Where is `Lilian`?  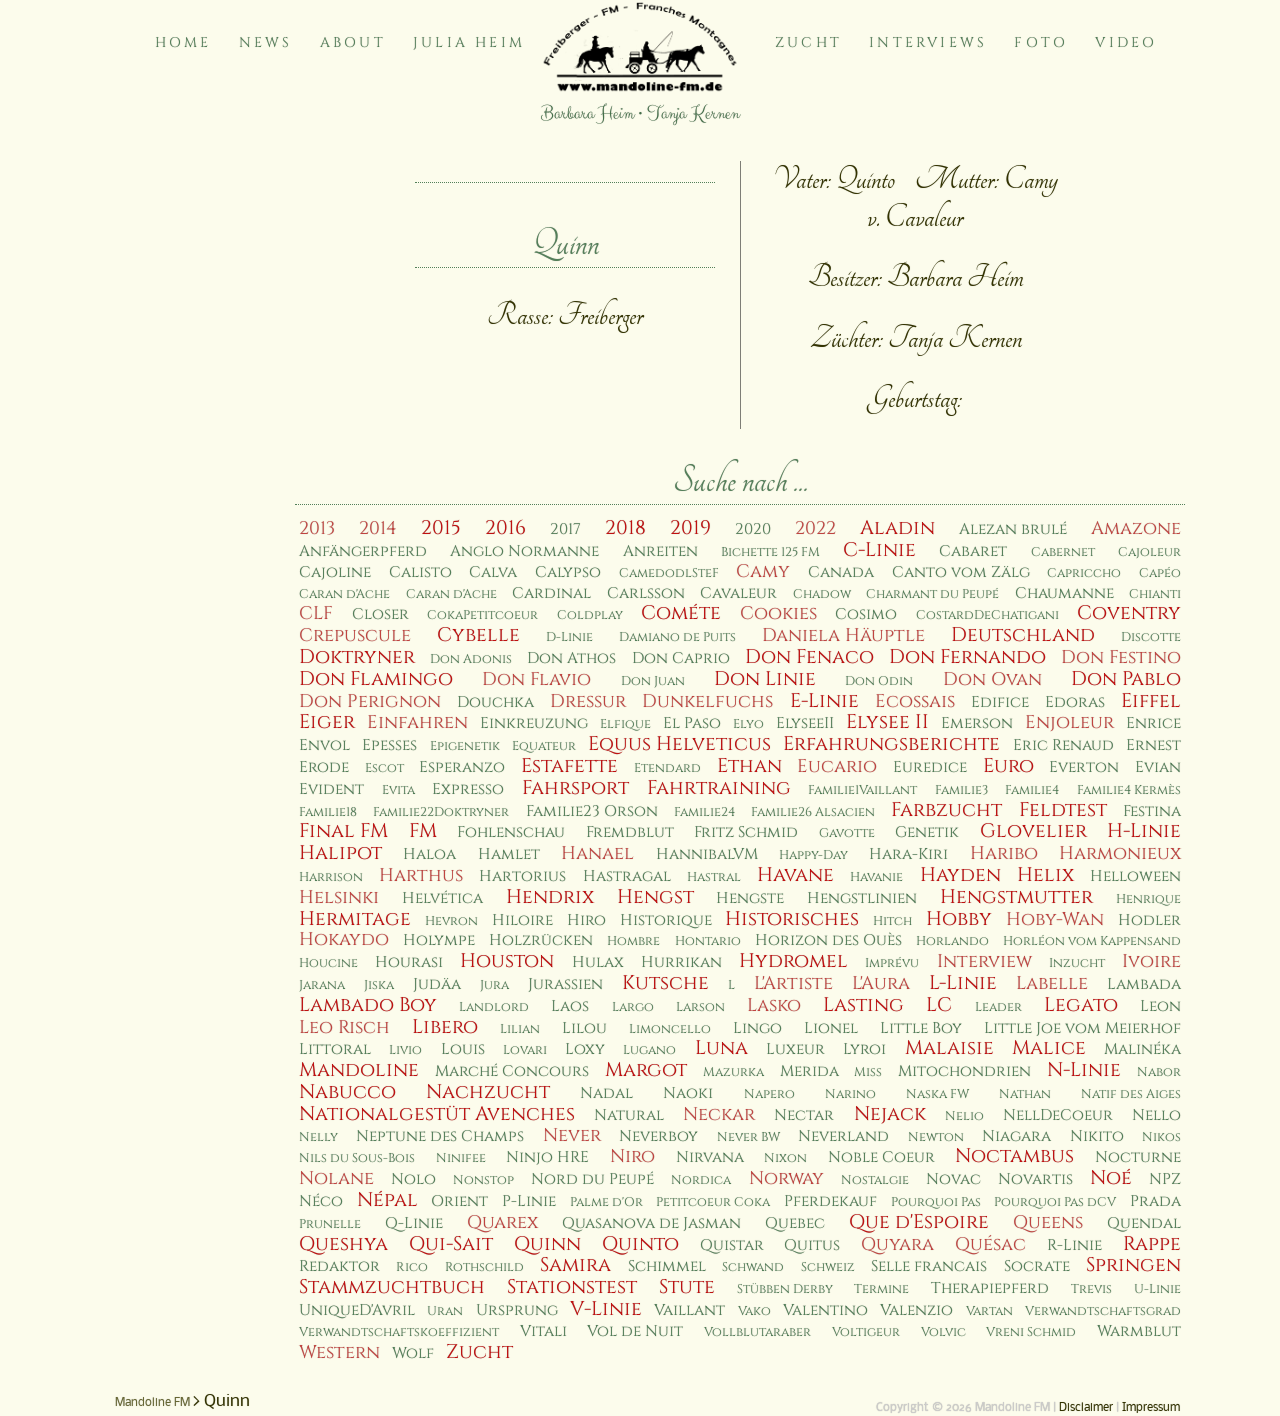 Lilian is located at coordinates (520, 1029).